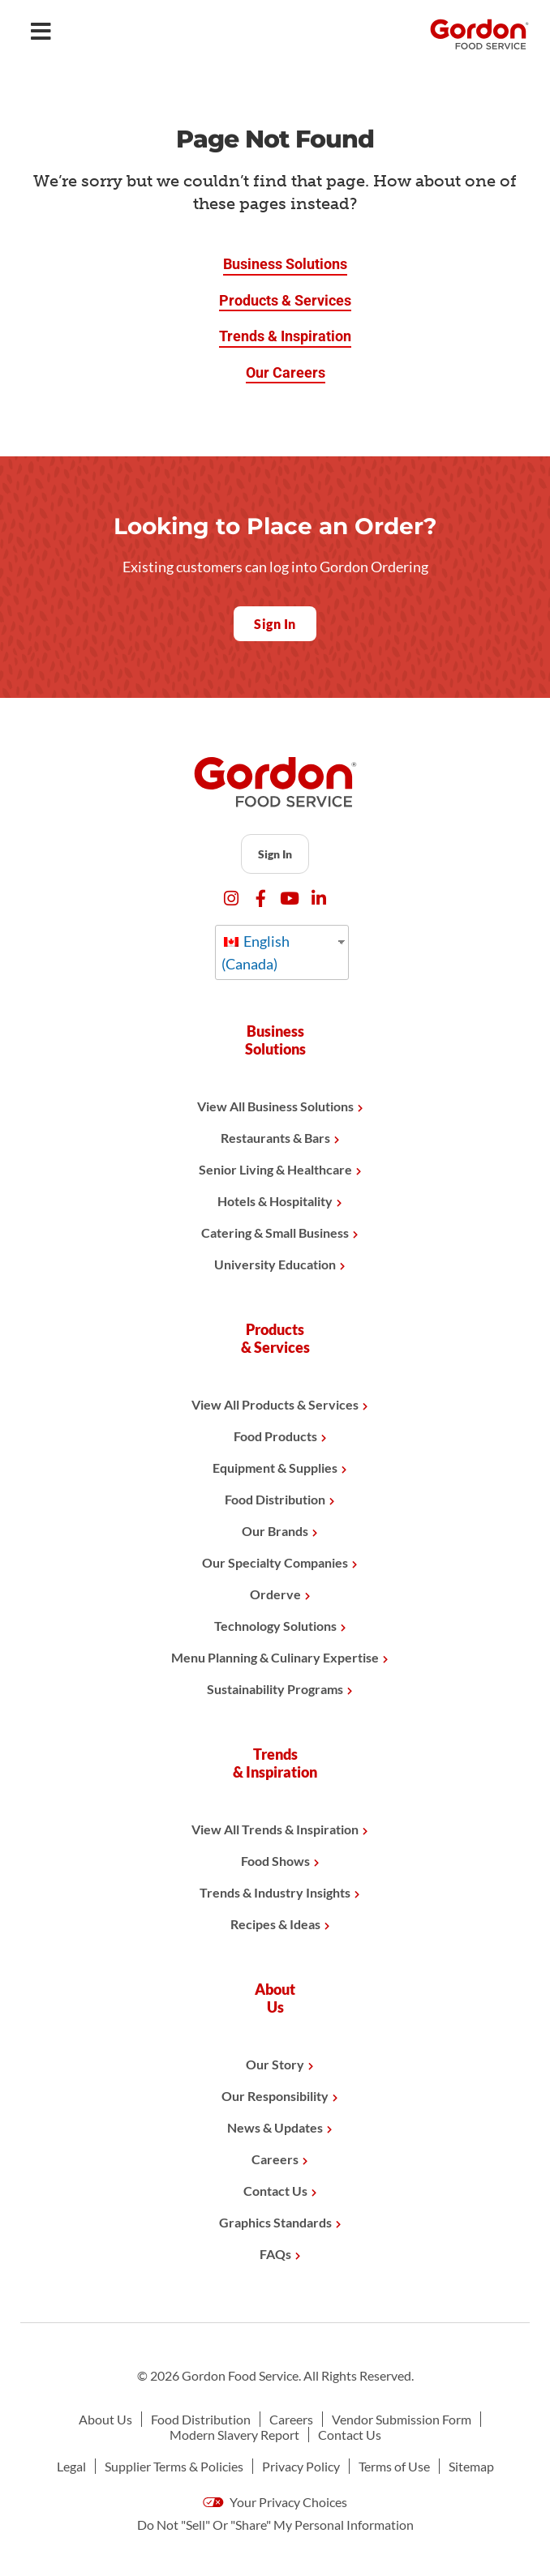 This screenshot has height=2576, width=550. What do you see at coordinates (275, 1264) in the screenshot?
I see `University Education` at bounding box center [275, 1264].